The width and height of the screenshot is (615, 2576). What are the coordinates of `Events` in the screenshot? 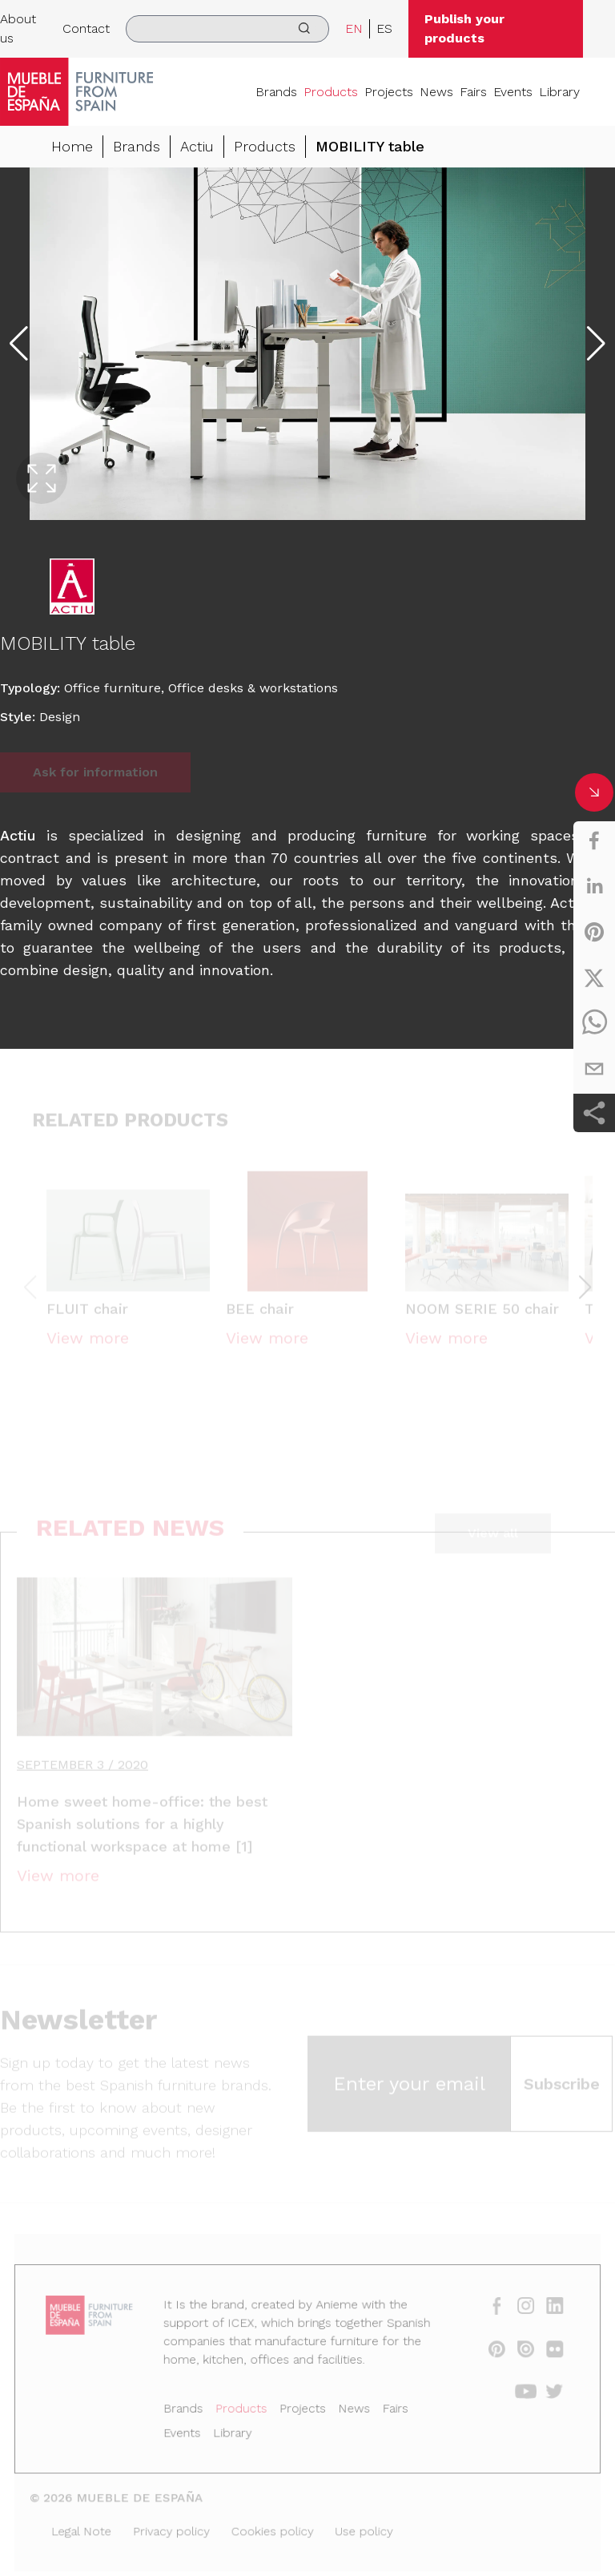 It's located at (513, 91).